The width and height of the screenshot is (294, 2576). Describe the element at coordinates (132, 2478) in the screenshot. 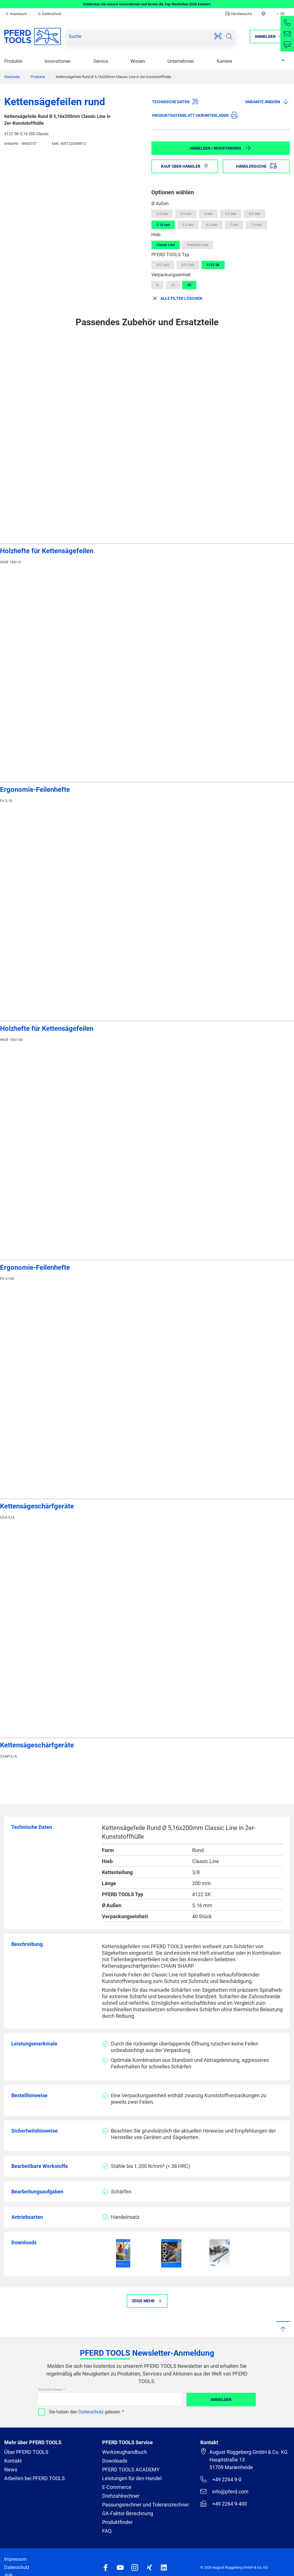

I see `Leistungen für den Handel` at that location.